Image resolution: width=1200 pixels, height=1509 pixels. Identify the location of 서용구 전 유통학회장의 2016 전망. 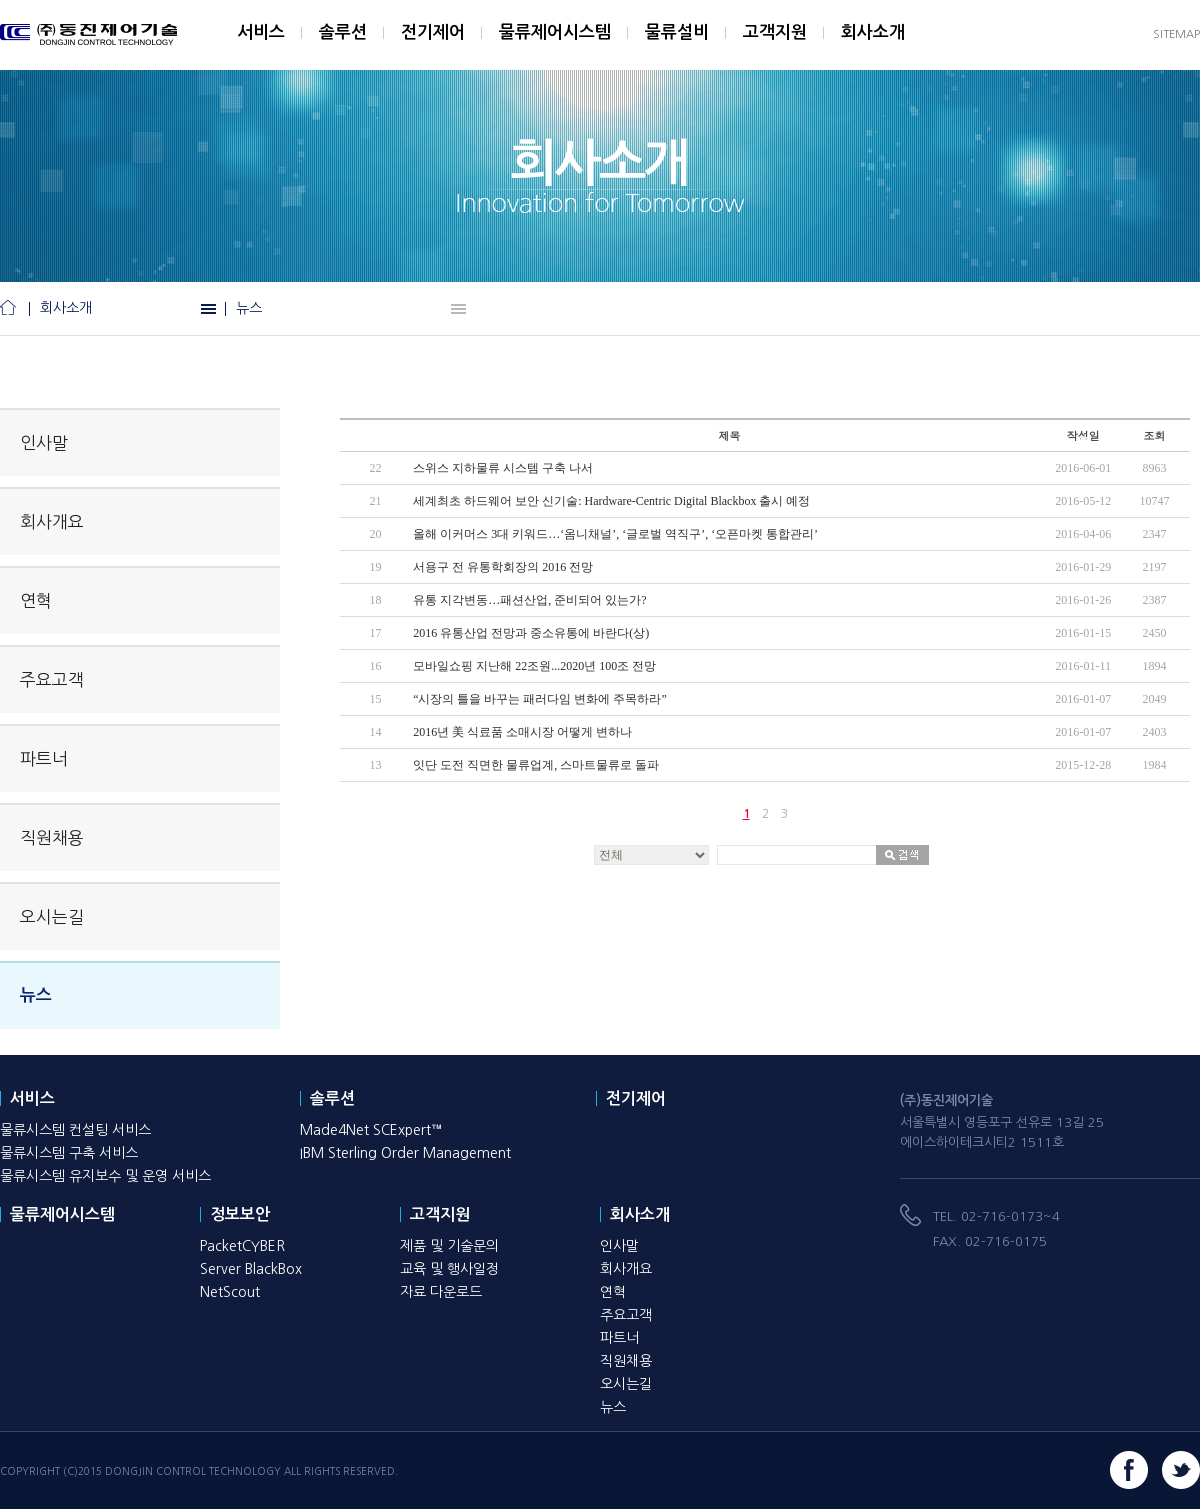
(503, 567).